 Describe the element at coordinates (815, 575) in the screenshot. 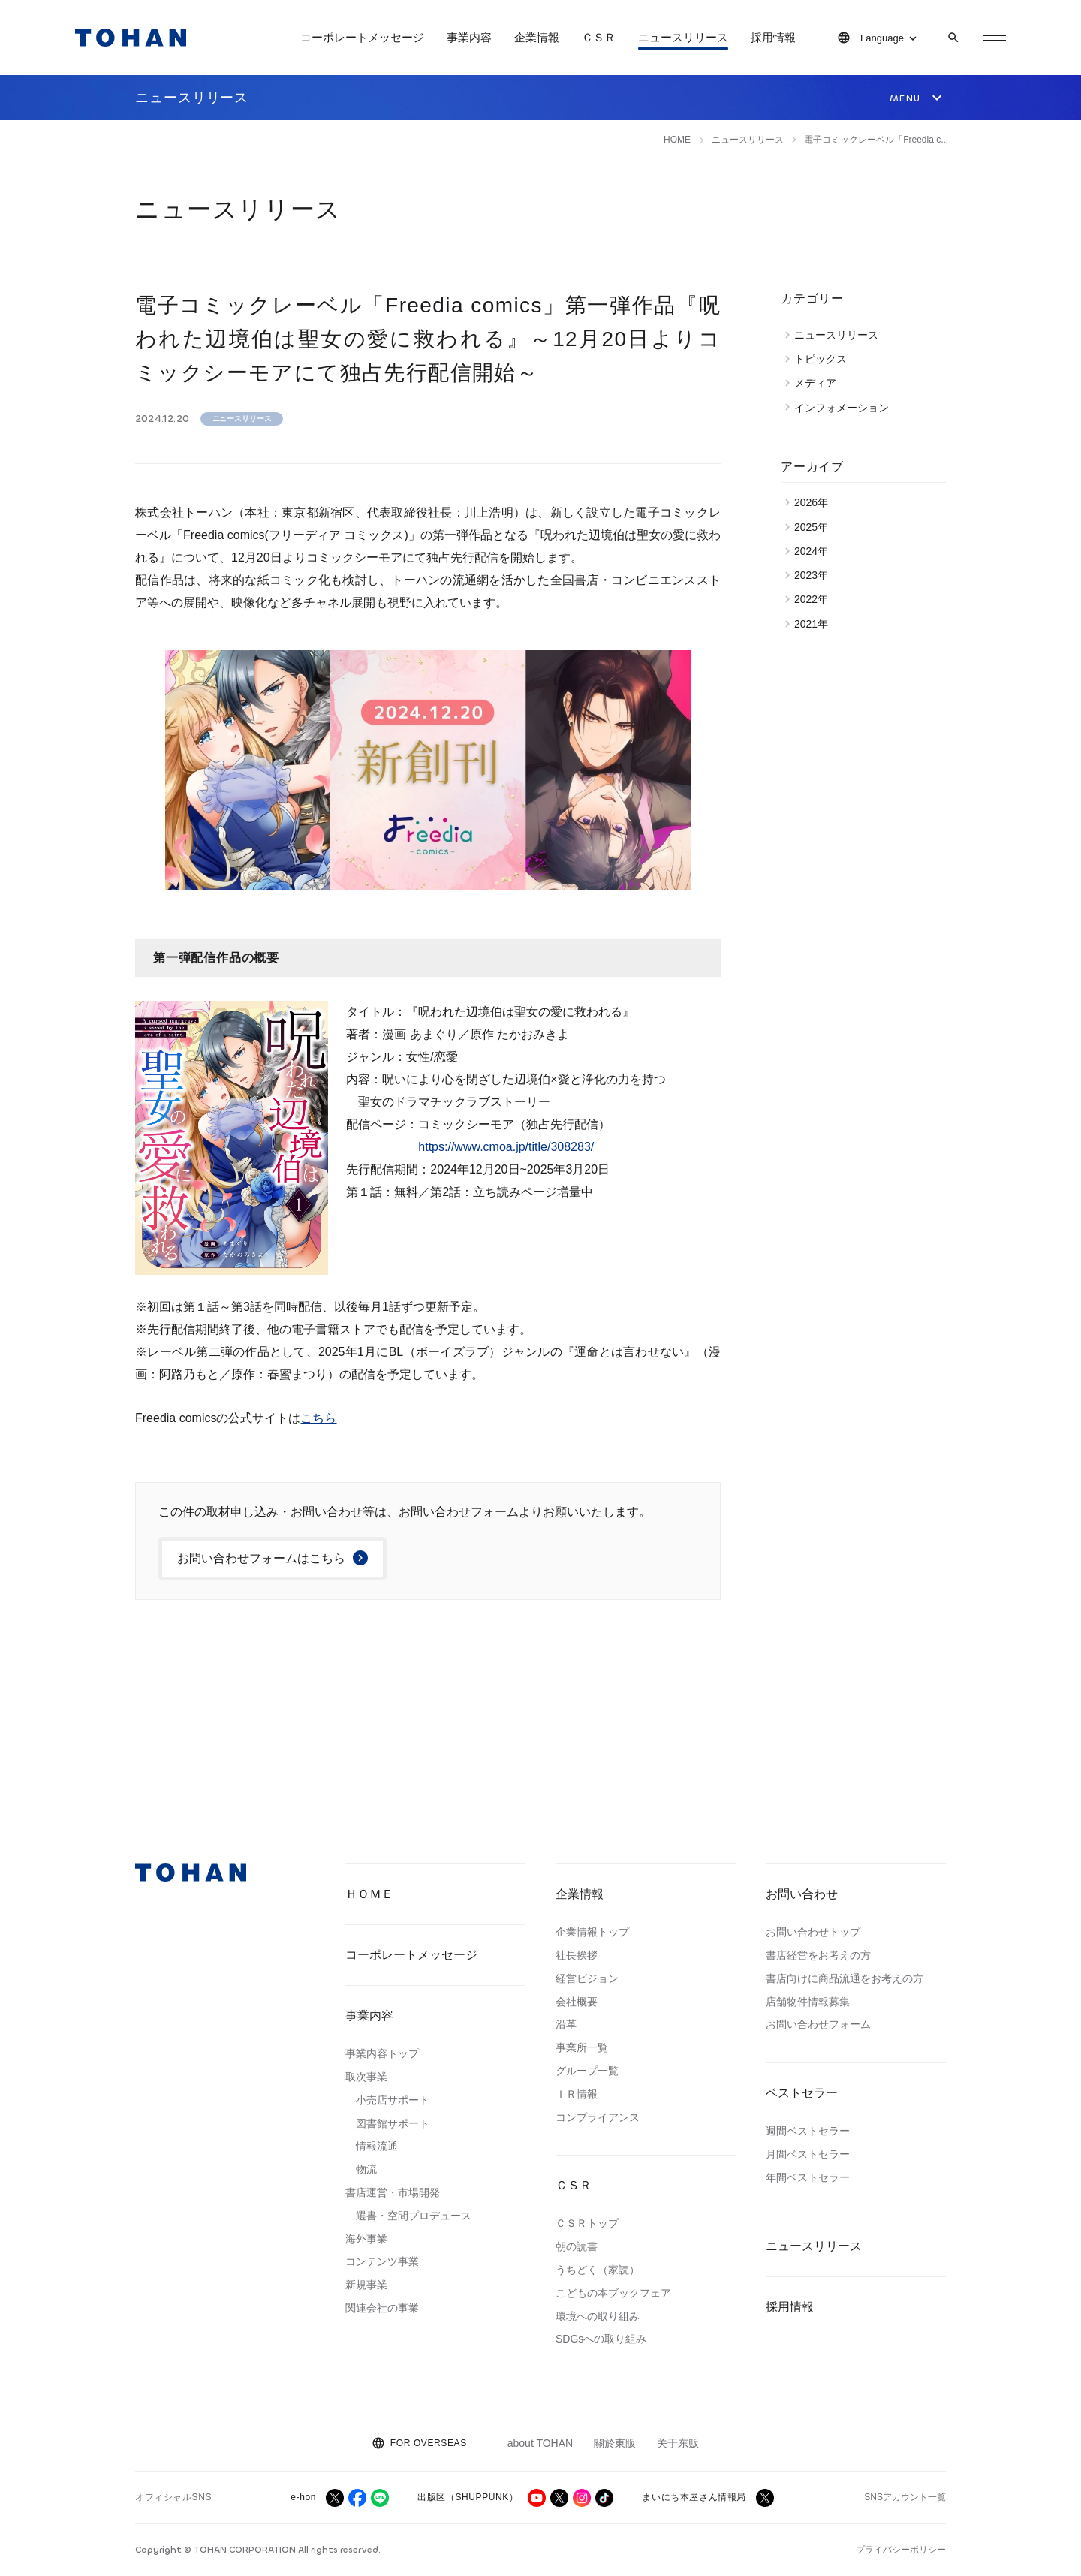

I see `2023年` at that location.